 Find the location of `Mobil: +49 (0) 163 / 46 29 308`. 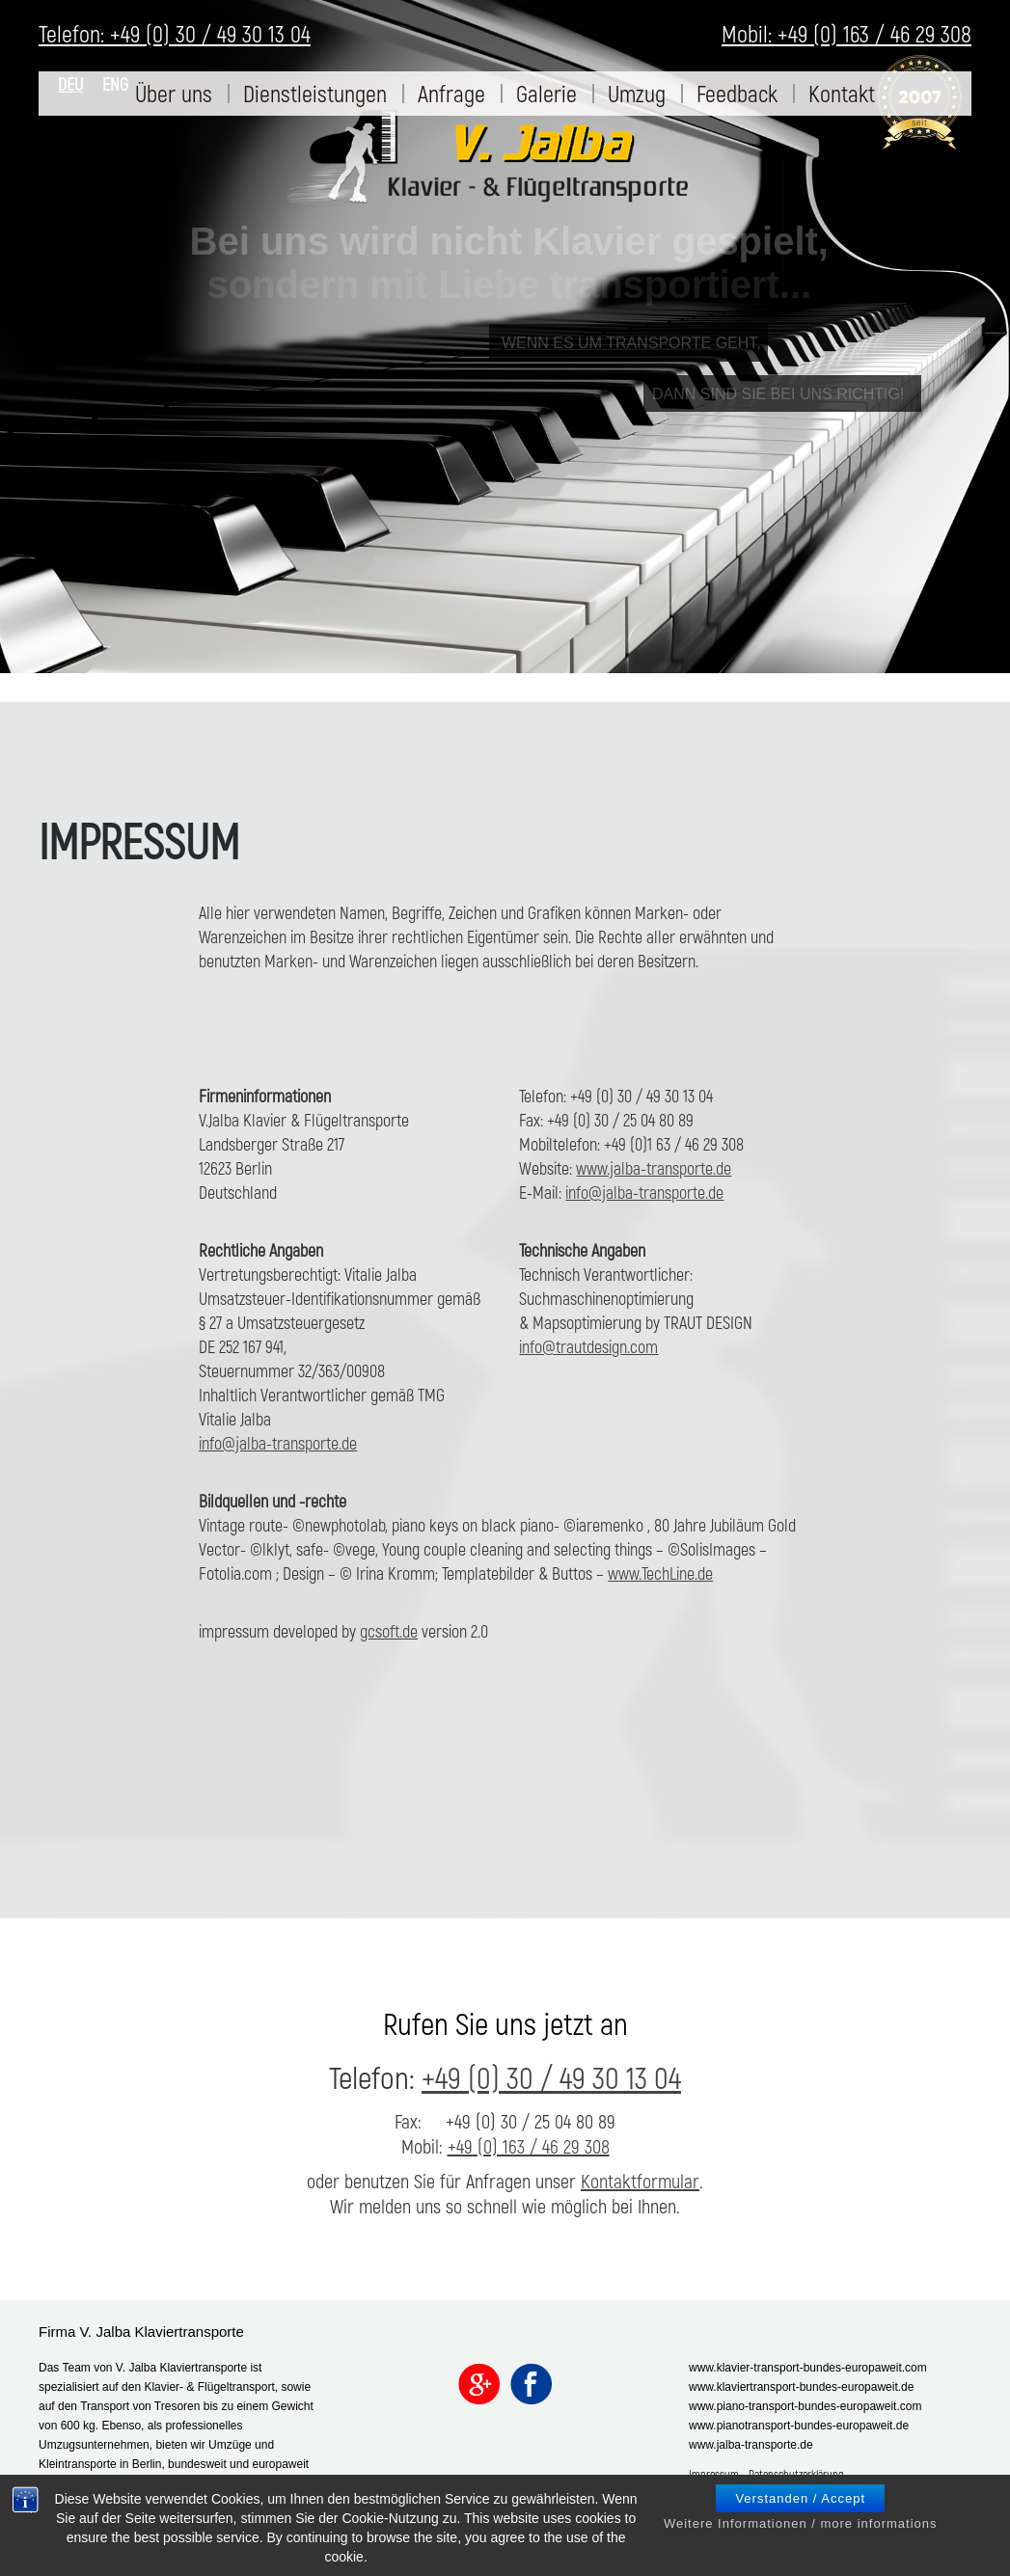

Mobil: +49 (0) 163 / 46 29 308 is located at coordinates (846, 33).